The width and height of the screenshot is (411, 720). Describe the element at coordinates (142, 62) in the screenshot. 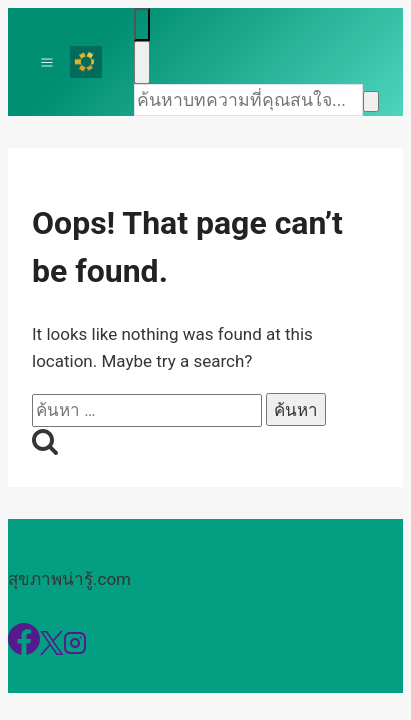

I see `[Close search]` at that location.